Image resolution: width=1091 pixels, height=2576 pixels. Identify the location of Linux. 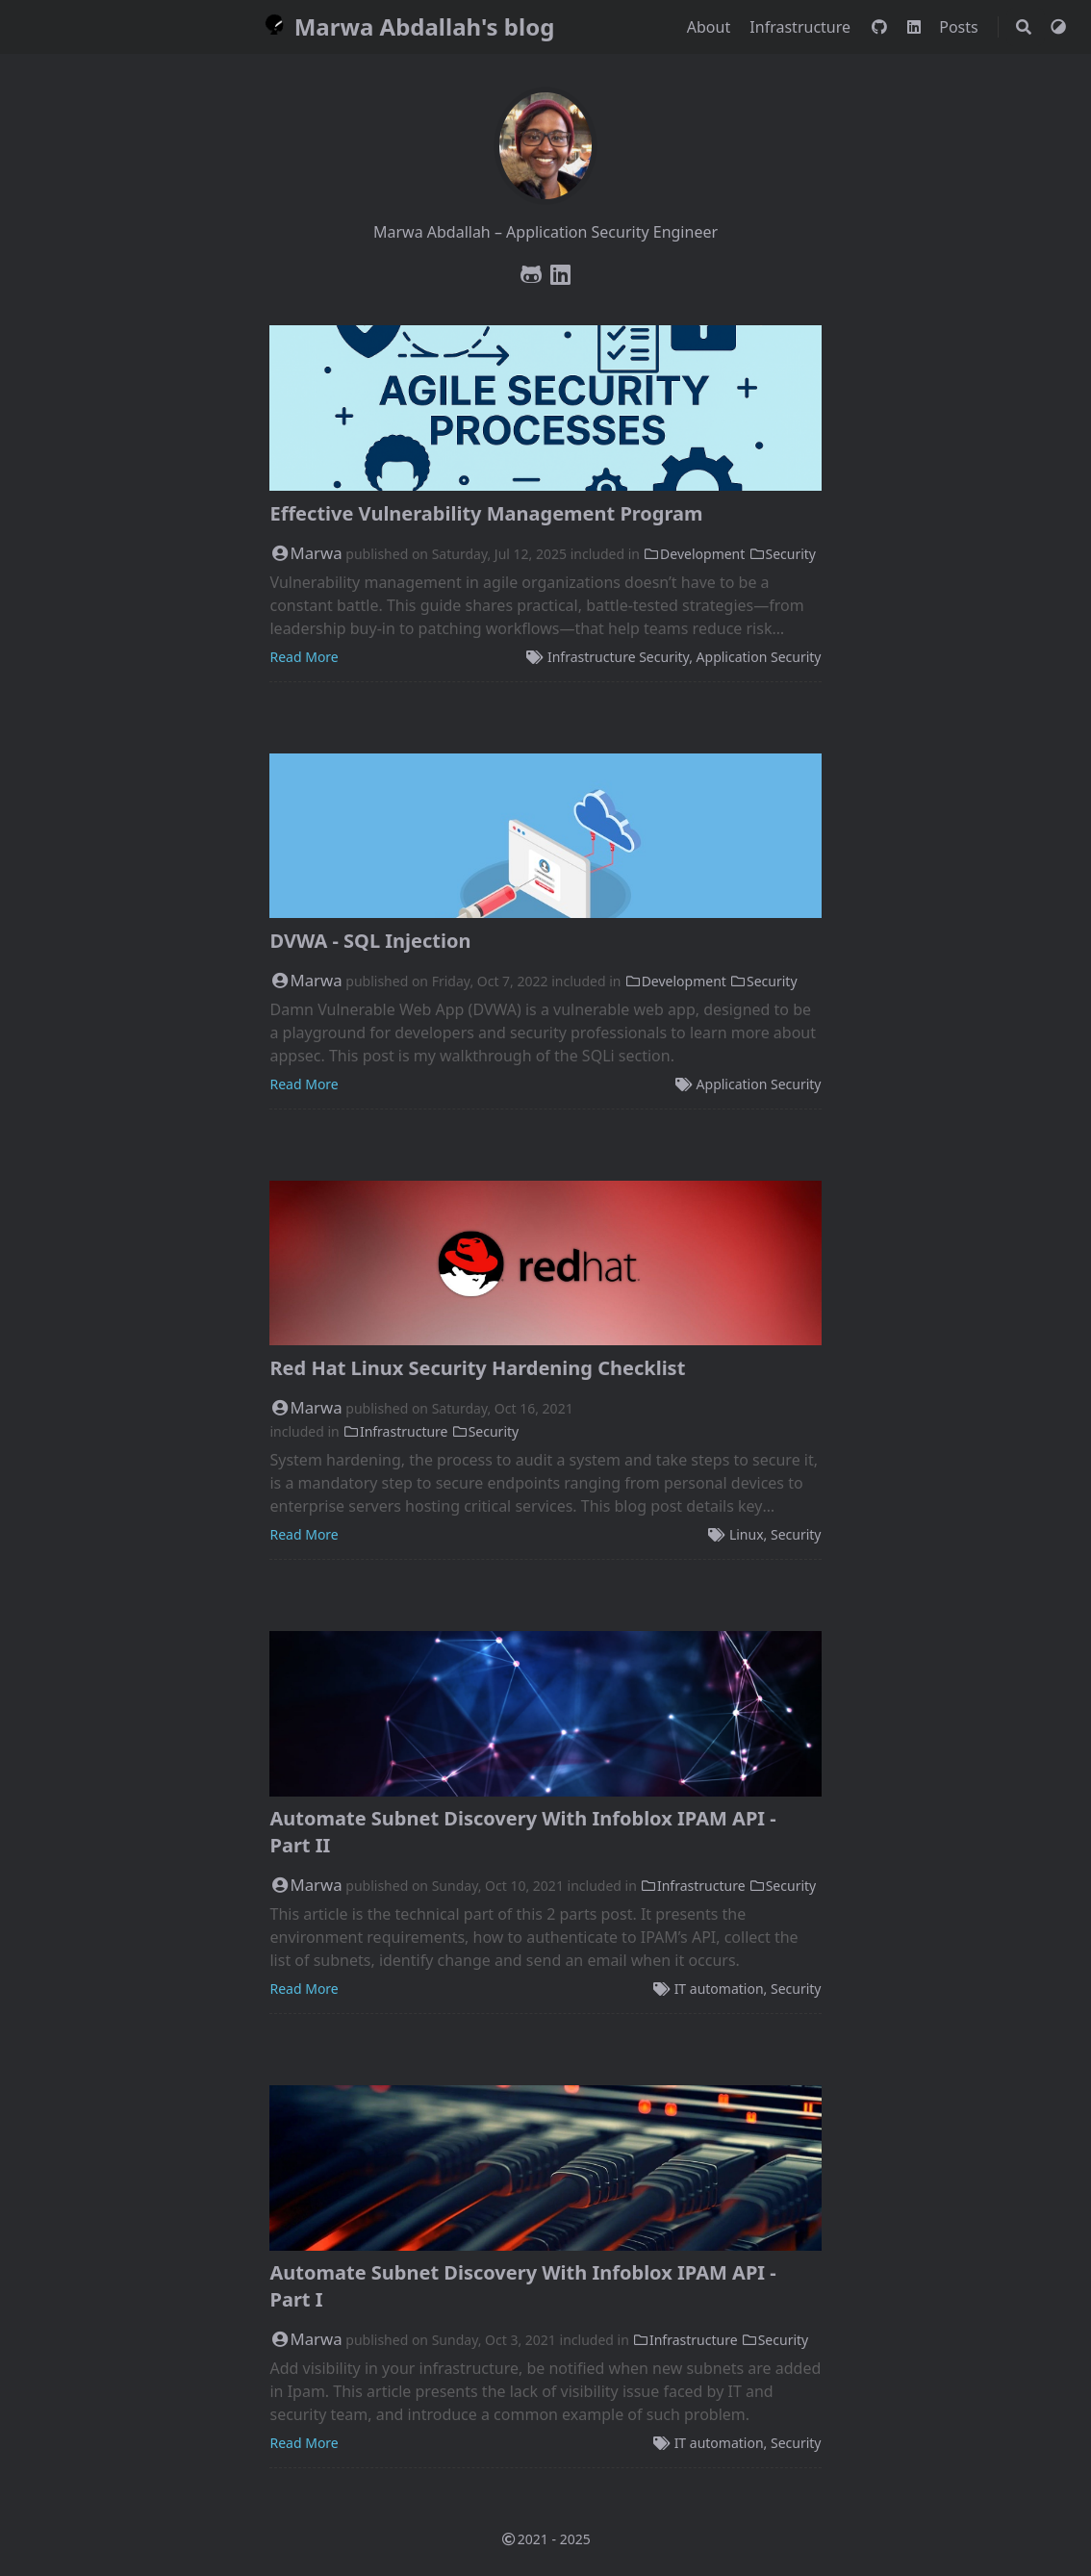
(746, 1534).